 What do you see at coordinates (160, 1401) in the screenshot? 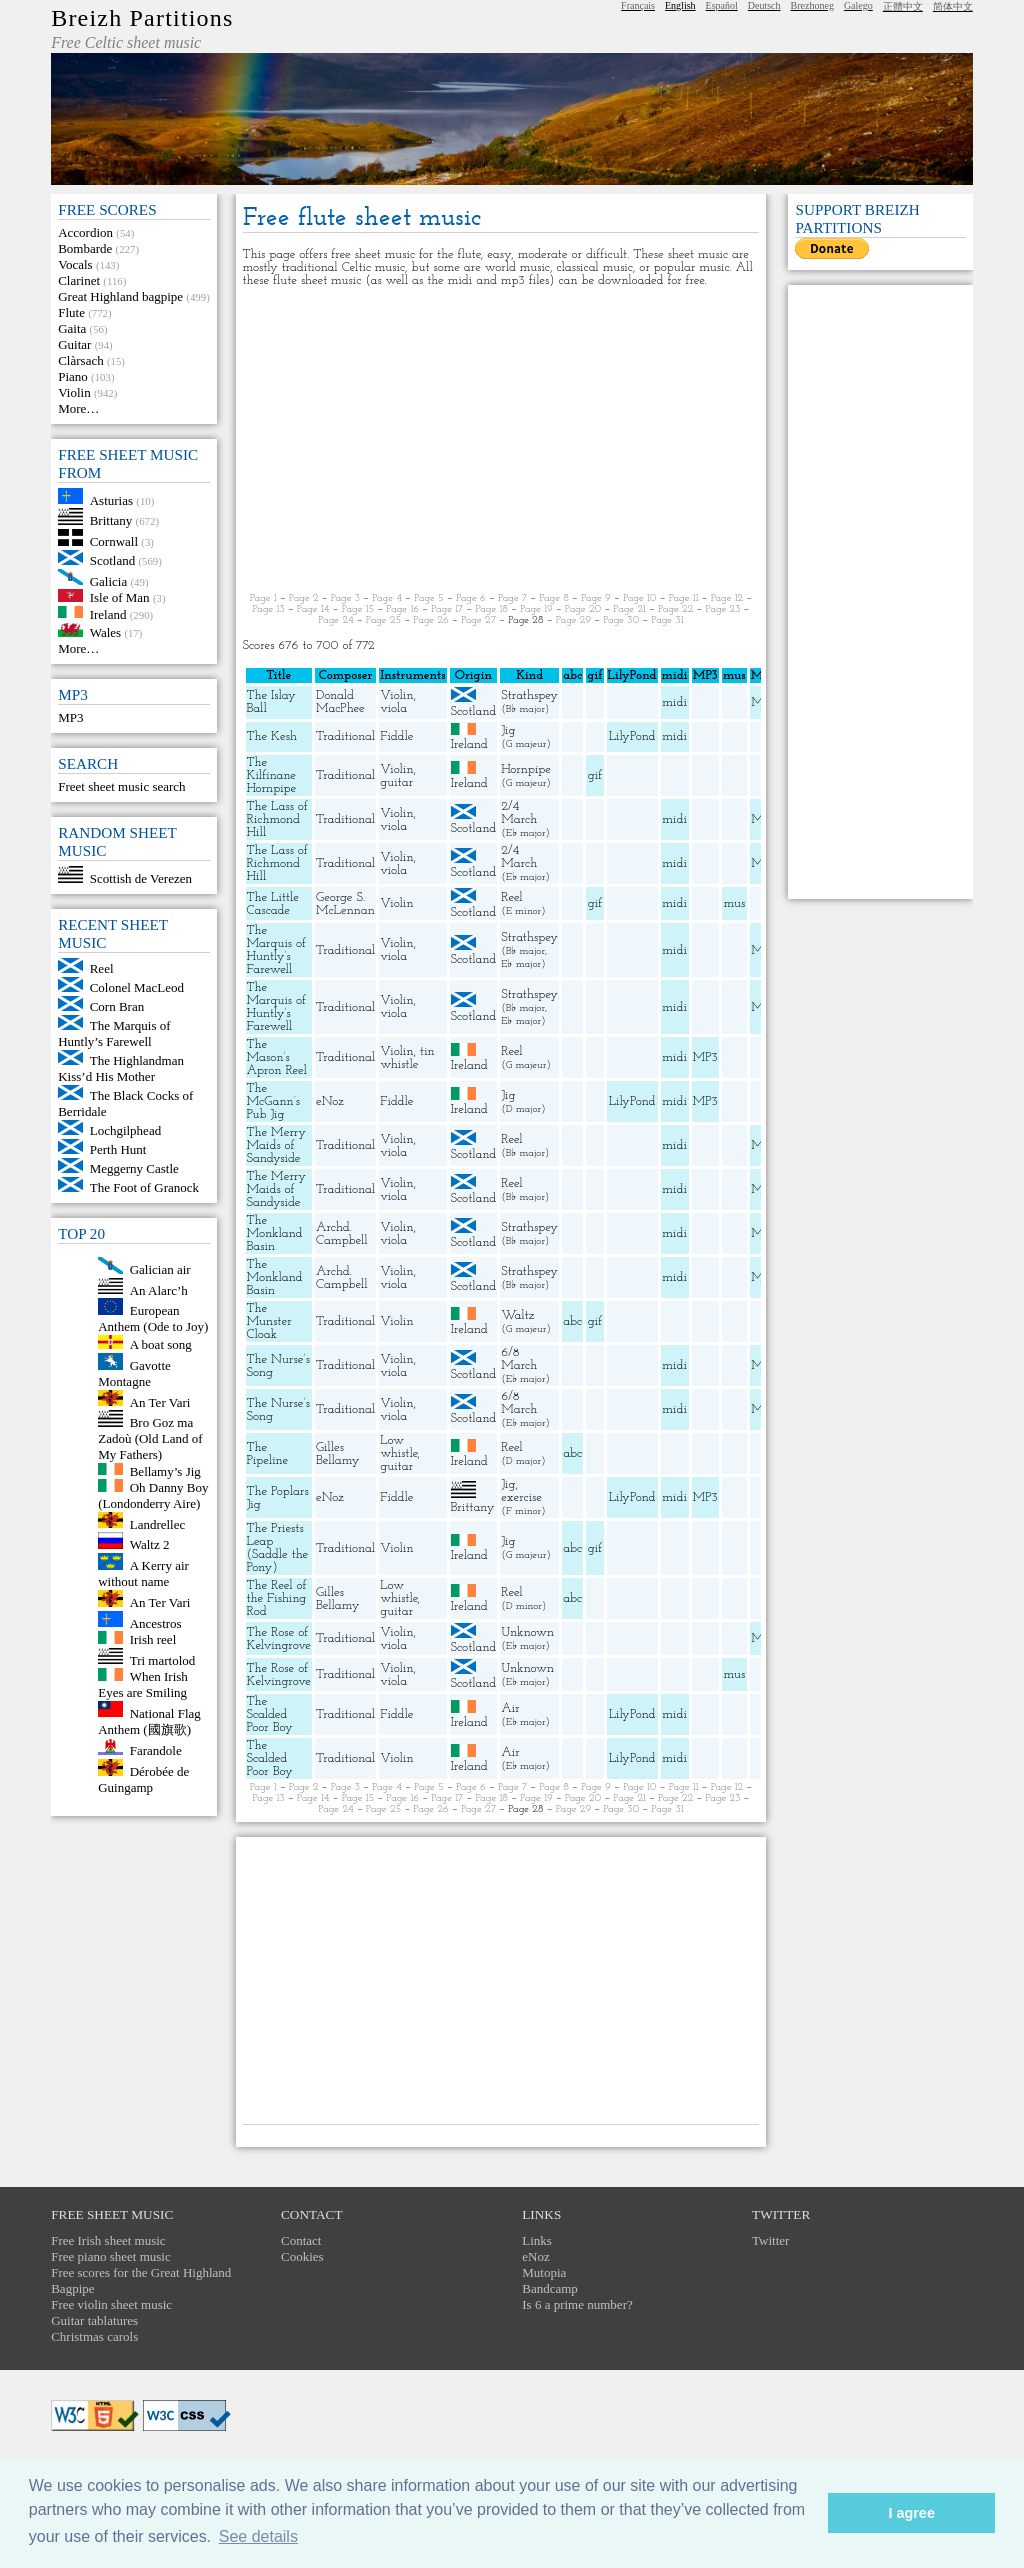
I see `An Ter Vari` at bounding box center [160, 1401].